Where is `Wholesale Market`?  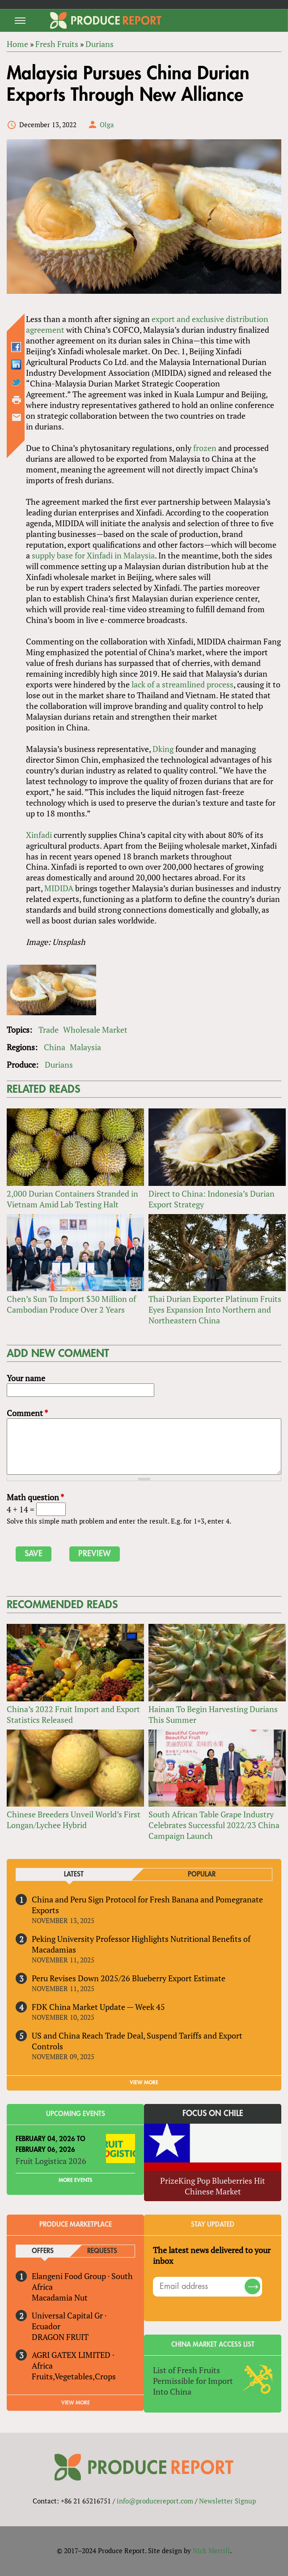
Wholesale Market is located at coordinates (95, 1029).